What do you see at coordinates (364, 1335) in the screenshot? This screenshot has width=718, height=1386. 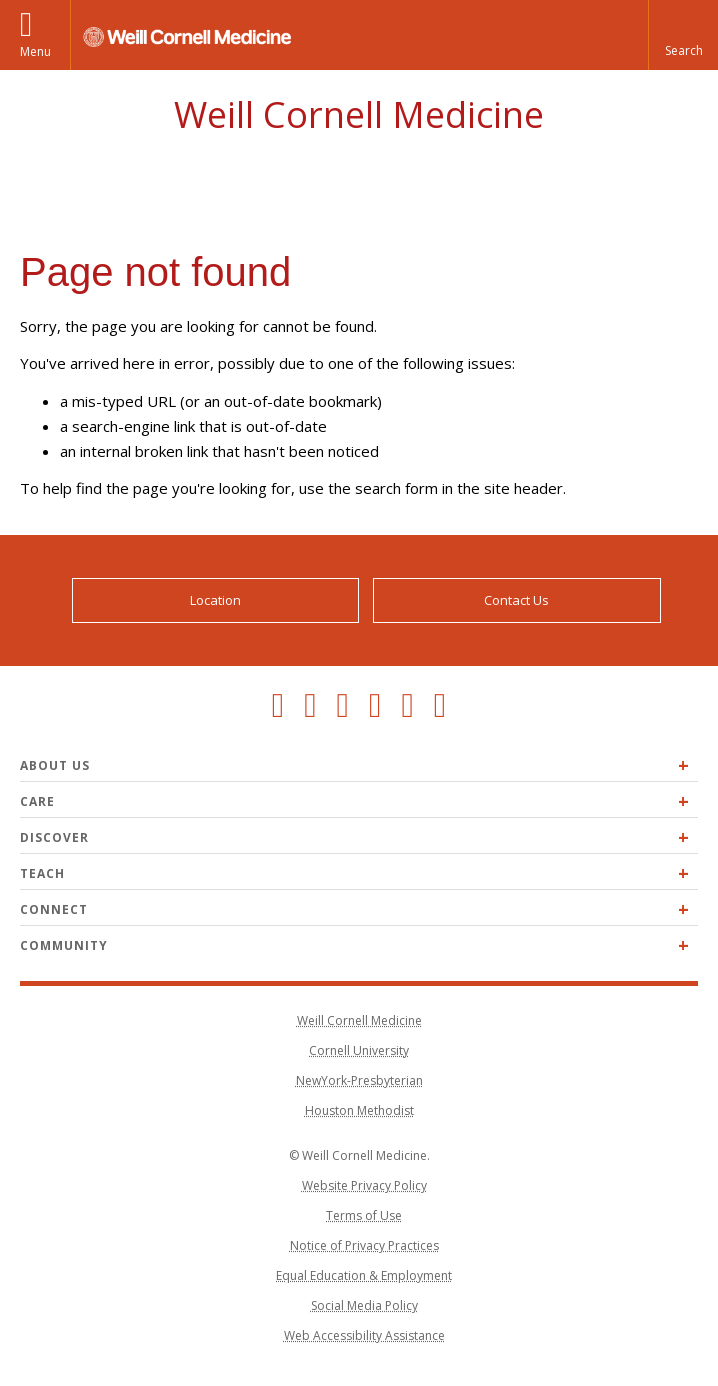 I see `Web Accessibility Assistance` at bounding box center [364, 1335].